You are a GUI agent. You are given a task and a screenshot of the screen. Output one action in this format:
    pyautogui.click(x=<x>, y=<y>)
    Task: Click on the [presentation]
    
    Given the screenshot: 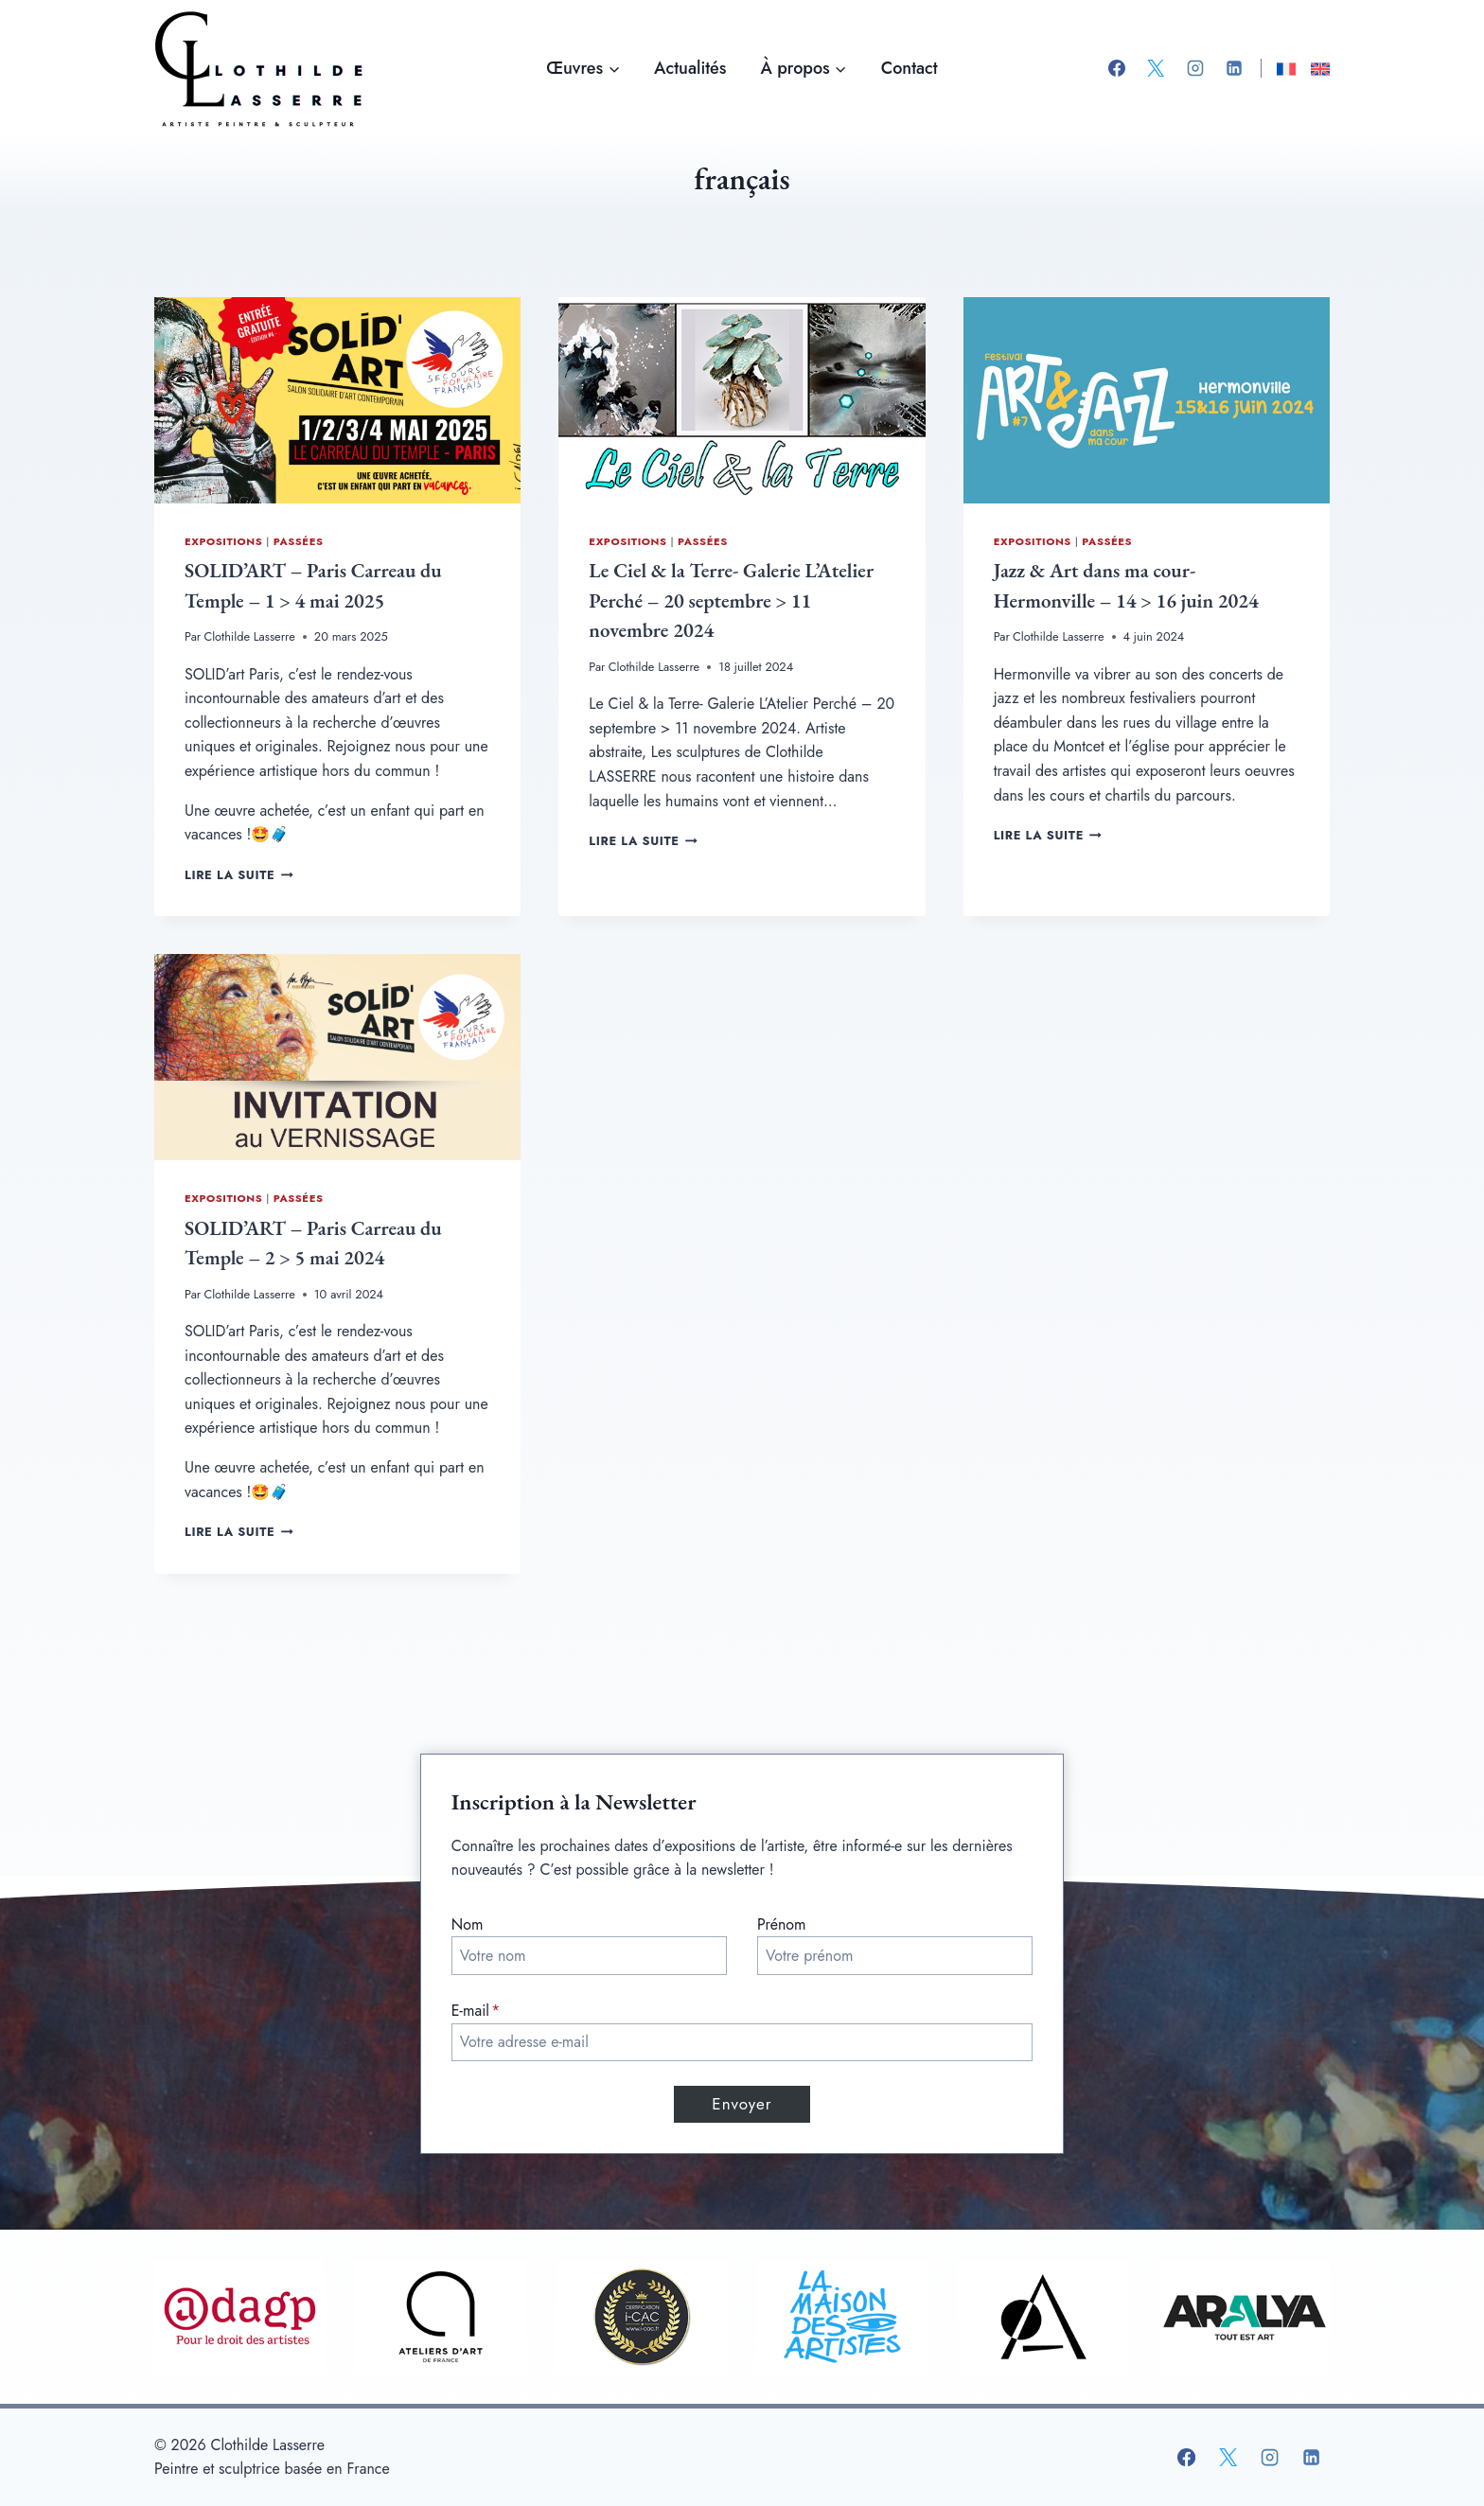 What is the action you would take?
    pyautogui.click(x=337, y=400)
    